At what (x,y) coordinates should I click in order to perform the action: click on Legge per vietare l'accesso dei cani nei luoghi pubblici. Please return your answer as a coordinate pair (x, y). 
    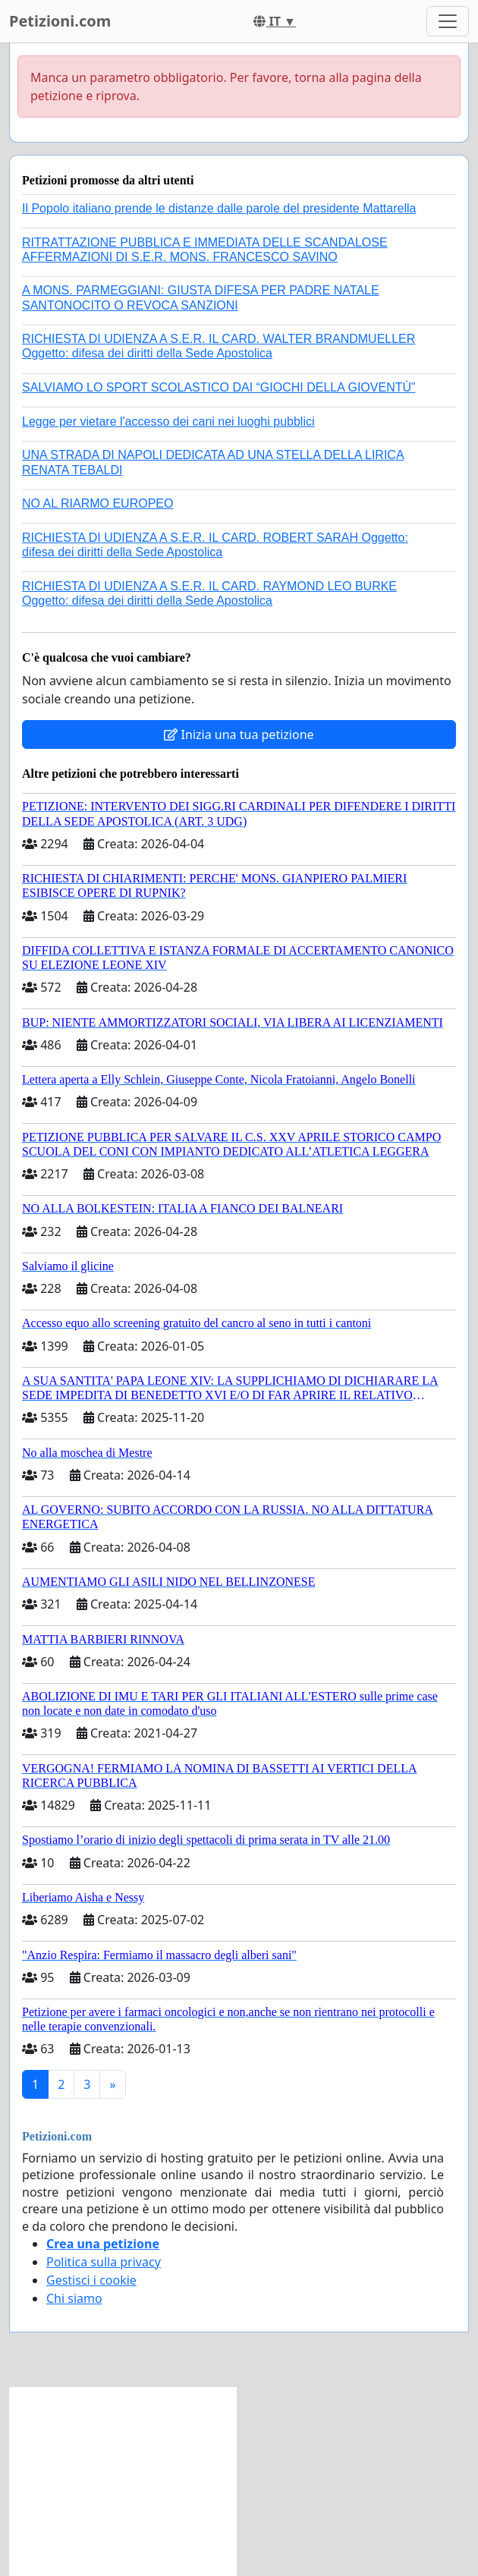
    Looking at the image, I should click on (168, 421).